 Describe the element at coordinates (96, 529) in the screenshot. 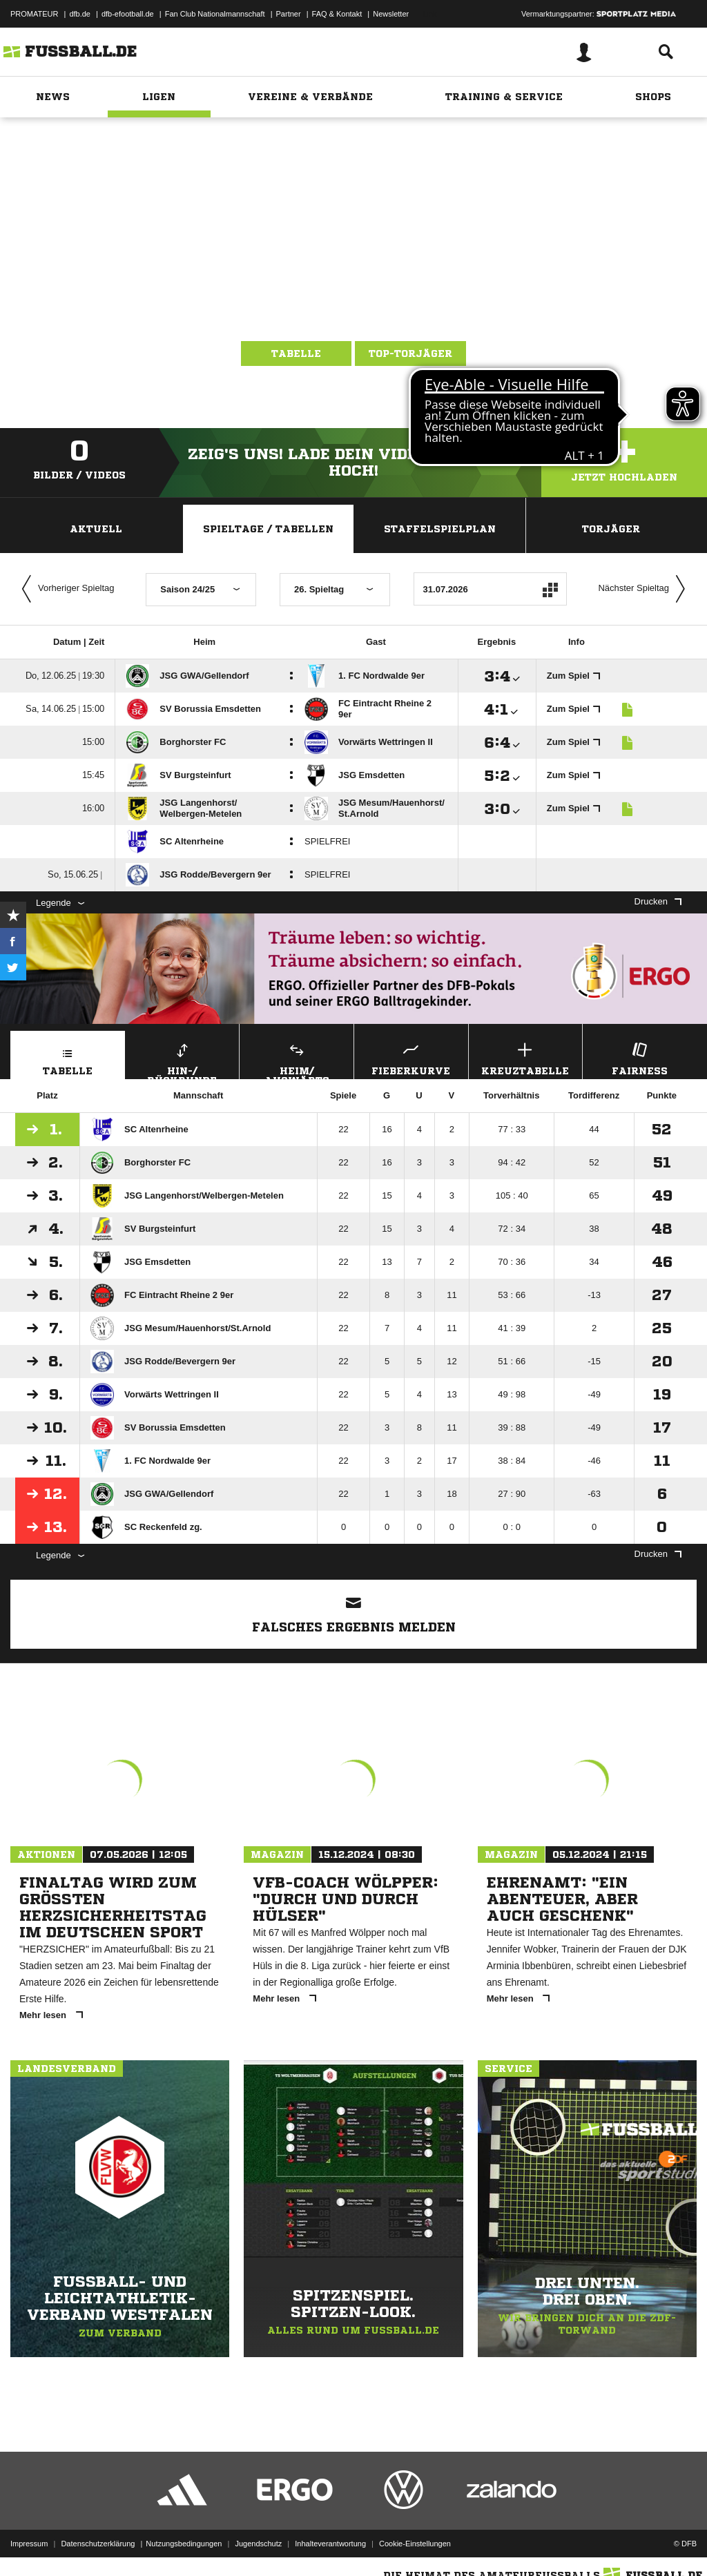

I see `Aktuell` at that location.